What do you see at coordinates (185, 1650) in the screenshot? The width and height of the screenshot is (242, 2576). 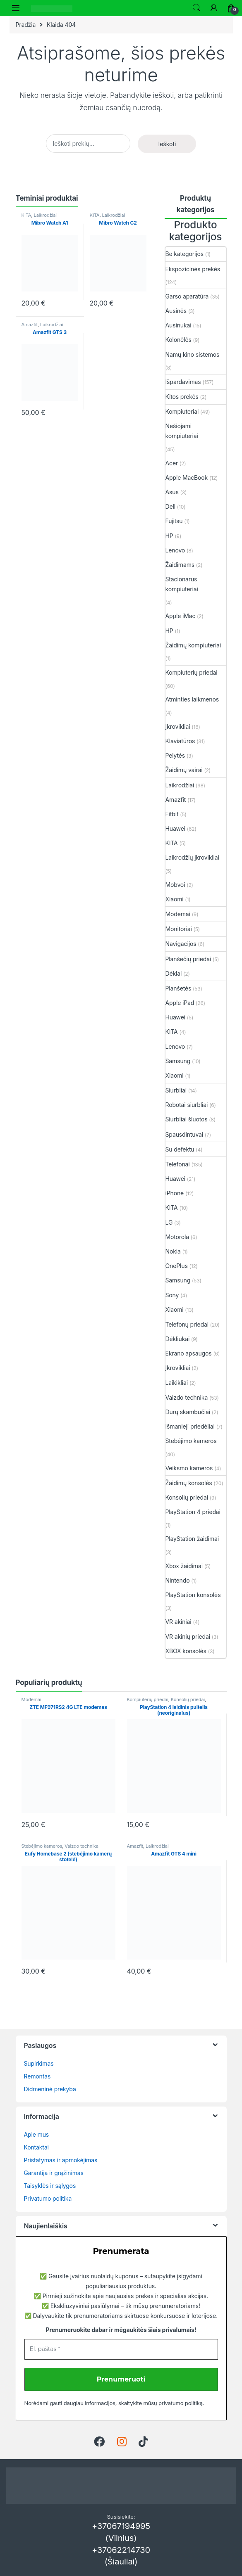 I see `XBOX konsolės` at bounding box center [185, 1650].